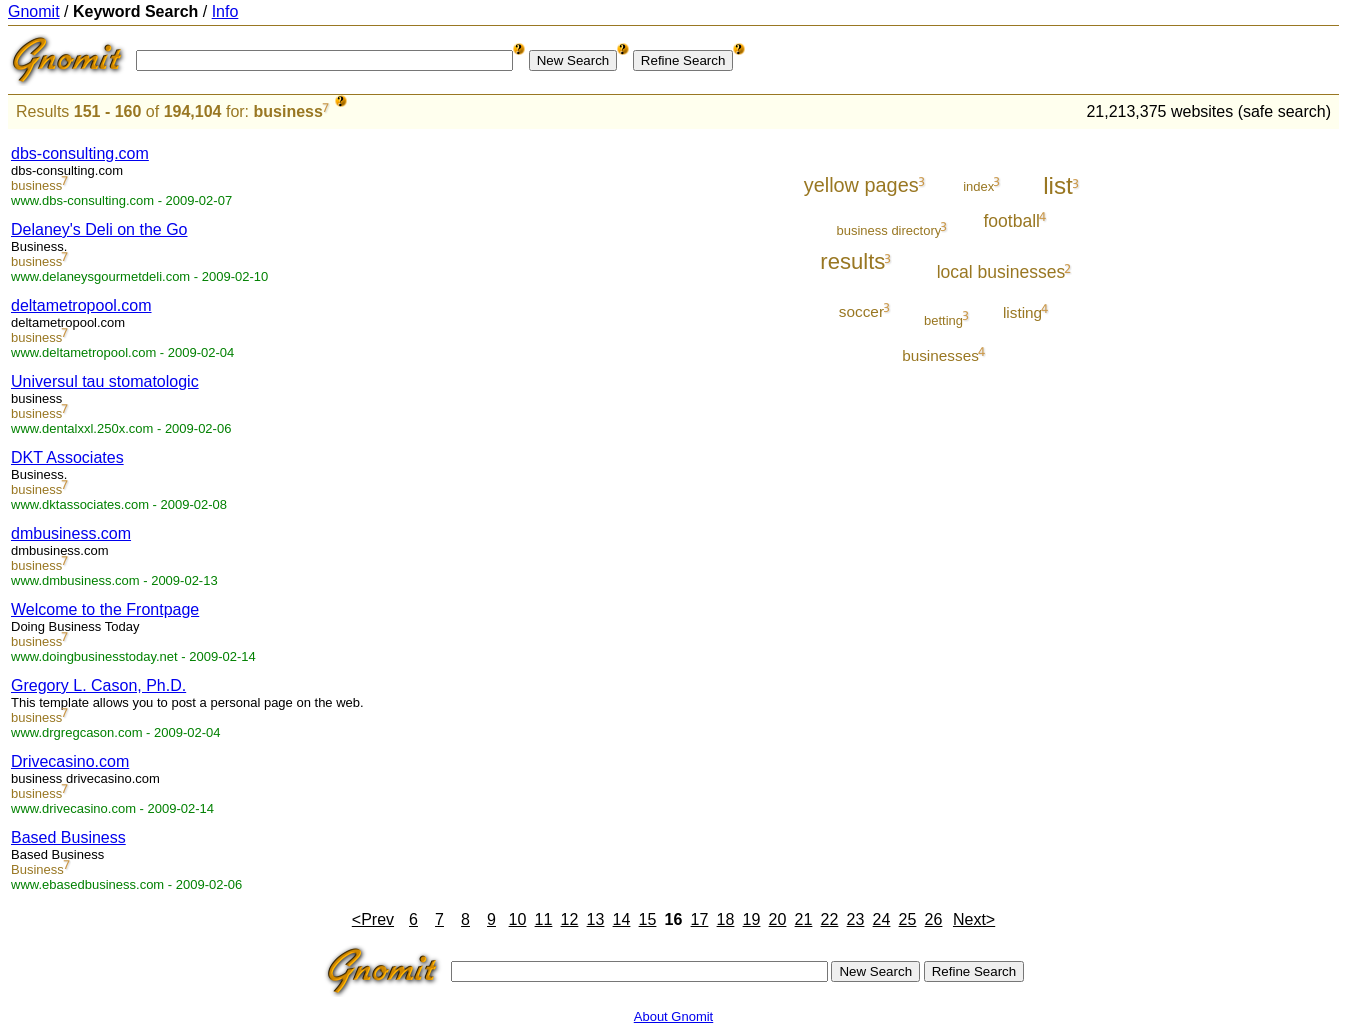 This screenshot has height=1027, width=1347. Describe the element at coordinates (888, 230) in the screenshot. I see `business directory` at that location.